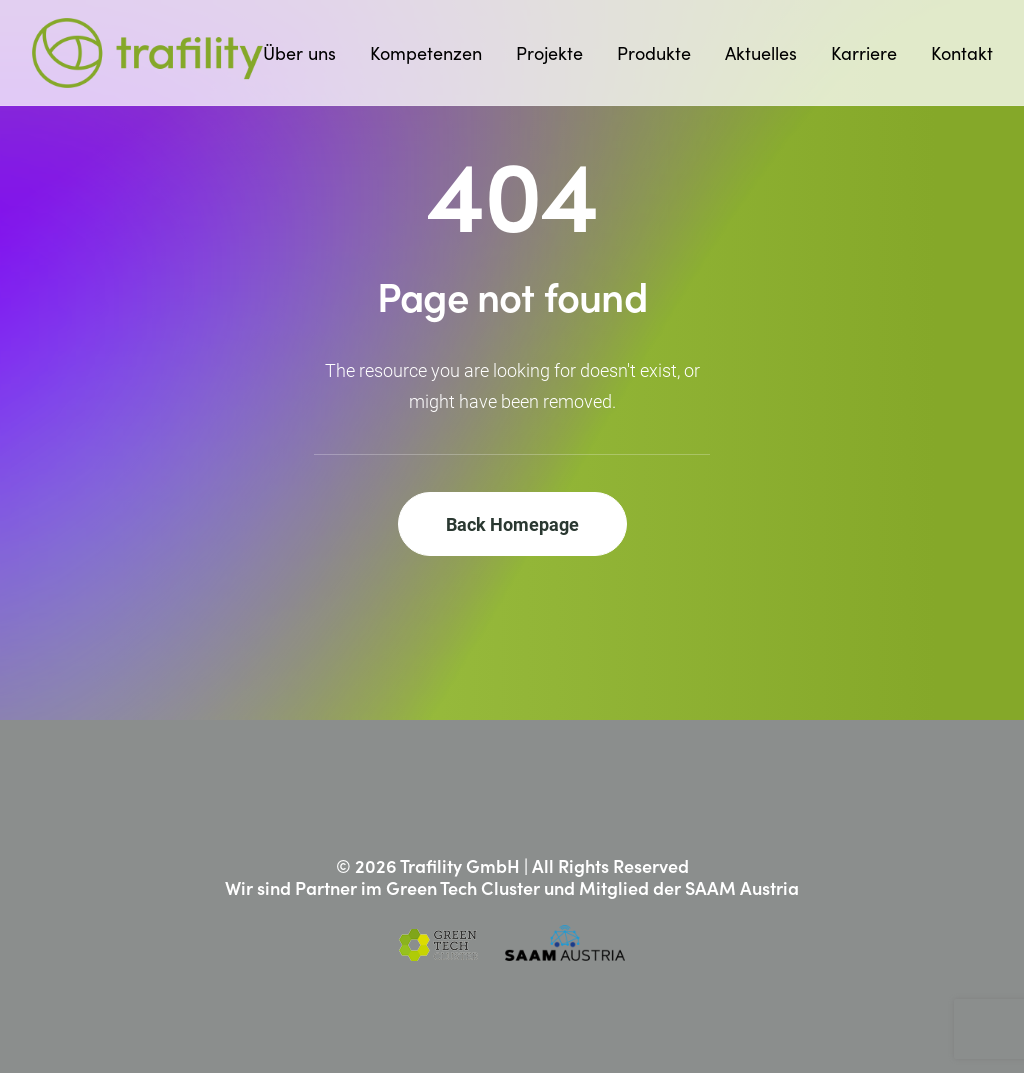 This screenshot has width=1024, height=1073. Describe the element at coordinates (761, 53) in the screenshot. I see `Aktuelles` at that location.